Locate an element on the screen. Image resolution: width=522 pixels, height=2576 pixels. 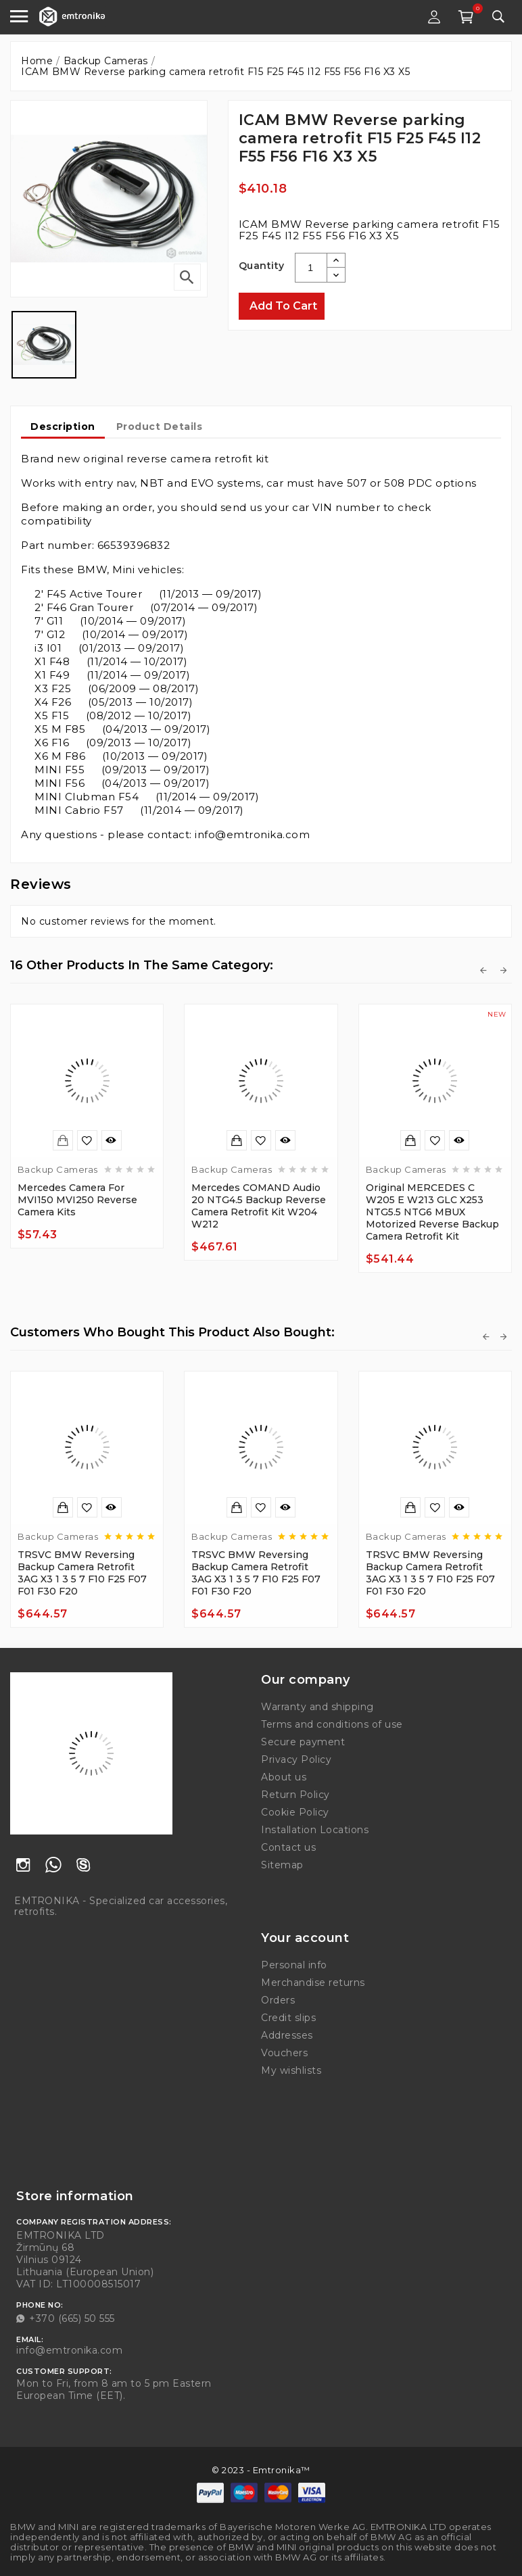
TRSVC BMW Reversing backup camera retrofit 3AG x3 1 3 5 7 F10 F25 F07 F01 F30 F20 is located at coordinates (82, 1573).